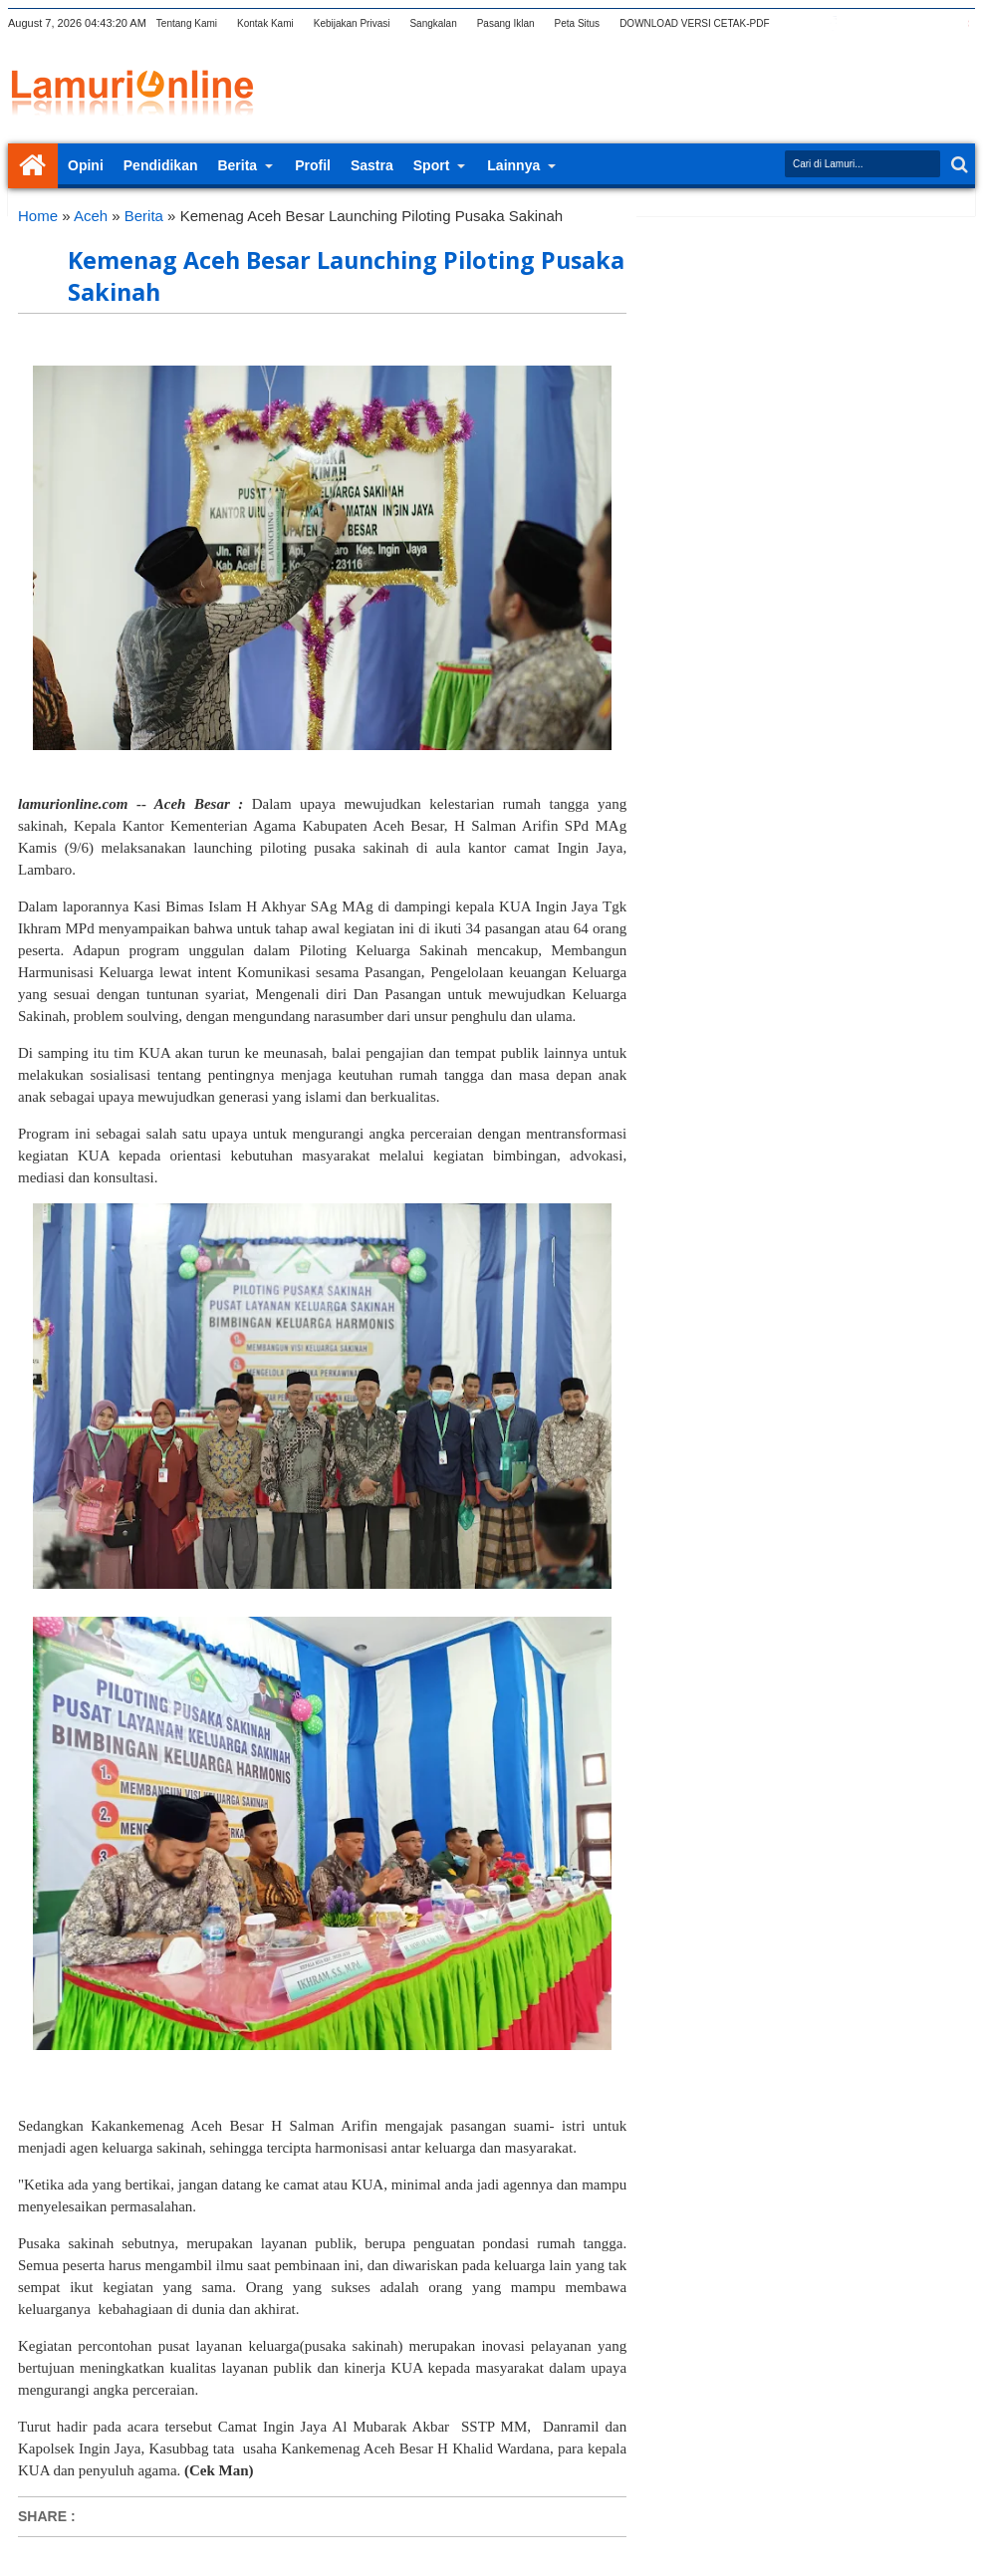  What do you see at coordinates (910, 23) in the screenshot?
I see `linkedin` at bounding box center [910, 23].